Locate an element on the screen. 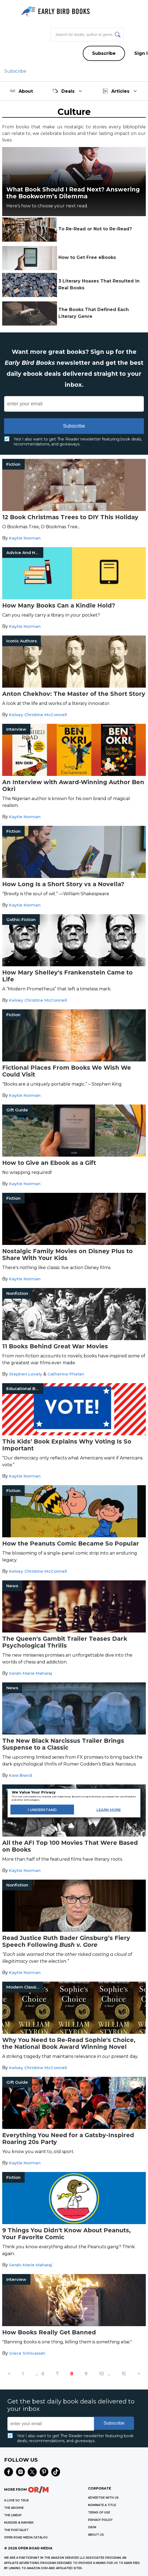 The width and height of the screenshot is (148, 2576). THE PORTALIST is located at coordinates (16, 2530).